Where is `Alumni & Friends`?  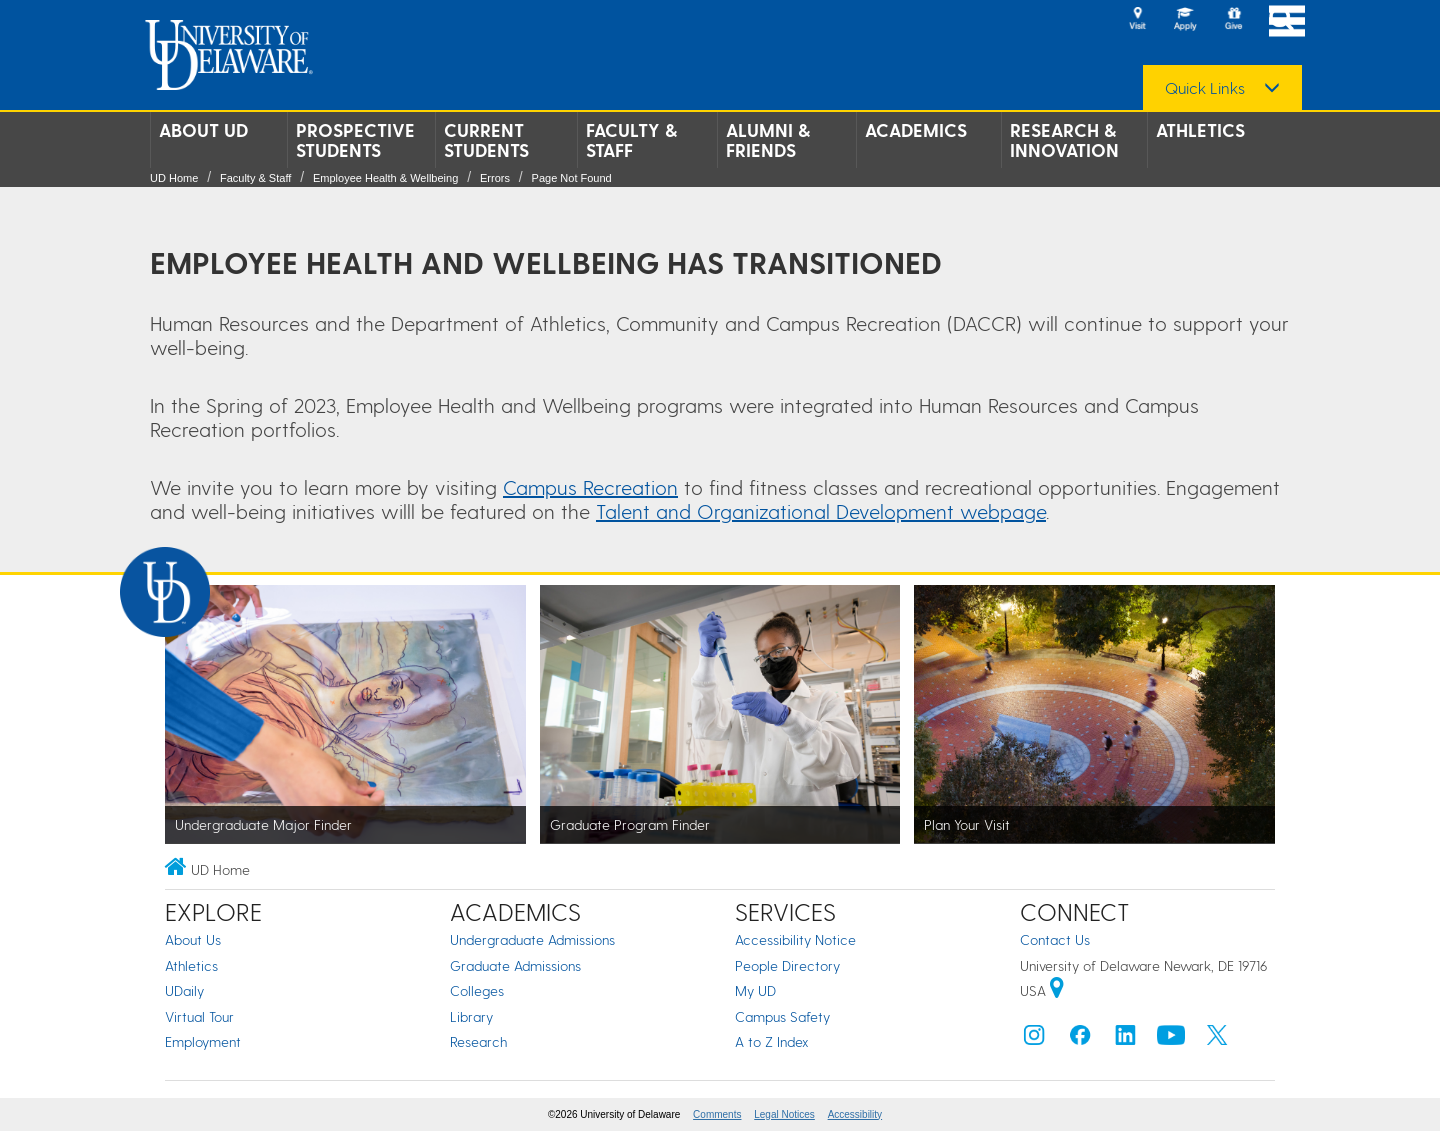 Alumni & Friends is located at coordinates (768, 140).